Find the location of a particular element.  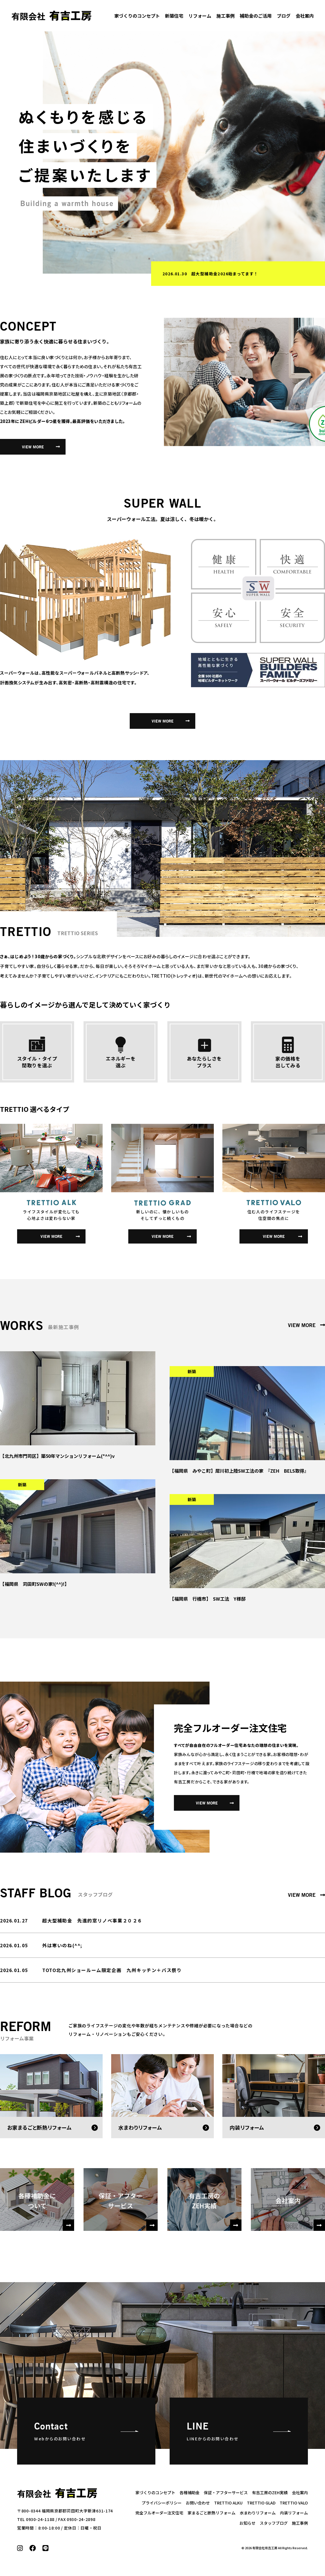

スタッフブログ is located at coordinates (274, 2523).